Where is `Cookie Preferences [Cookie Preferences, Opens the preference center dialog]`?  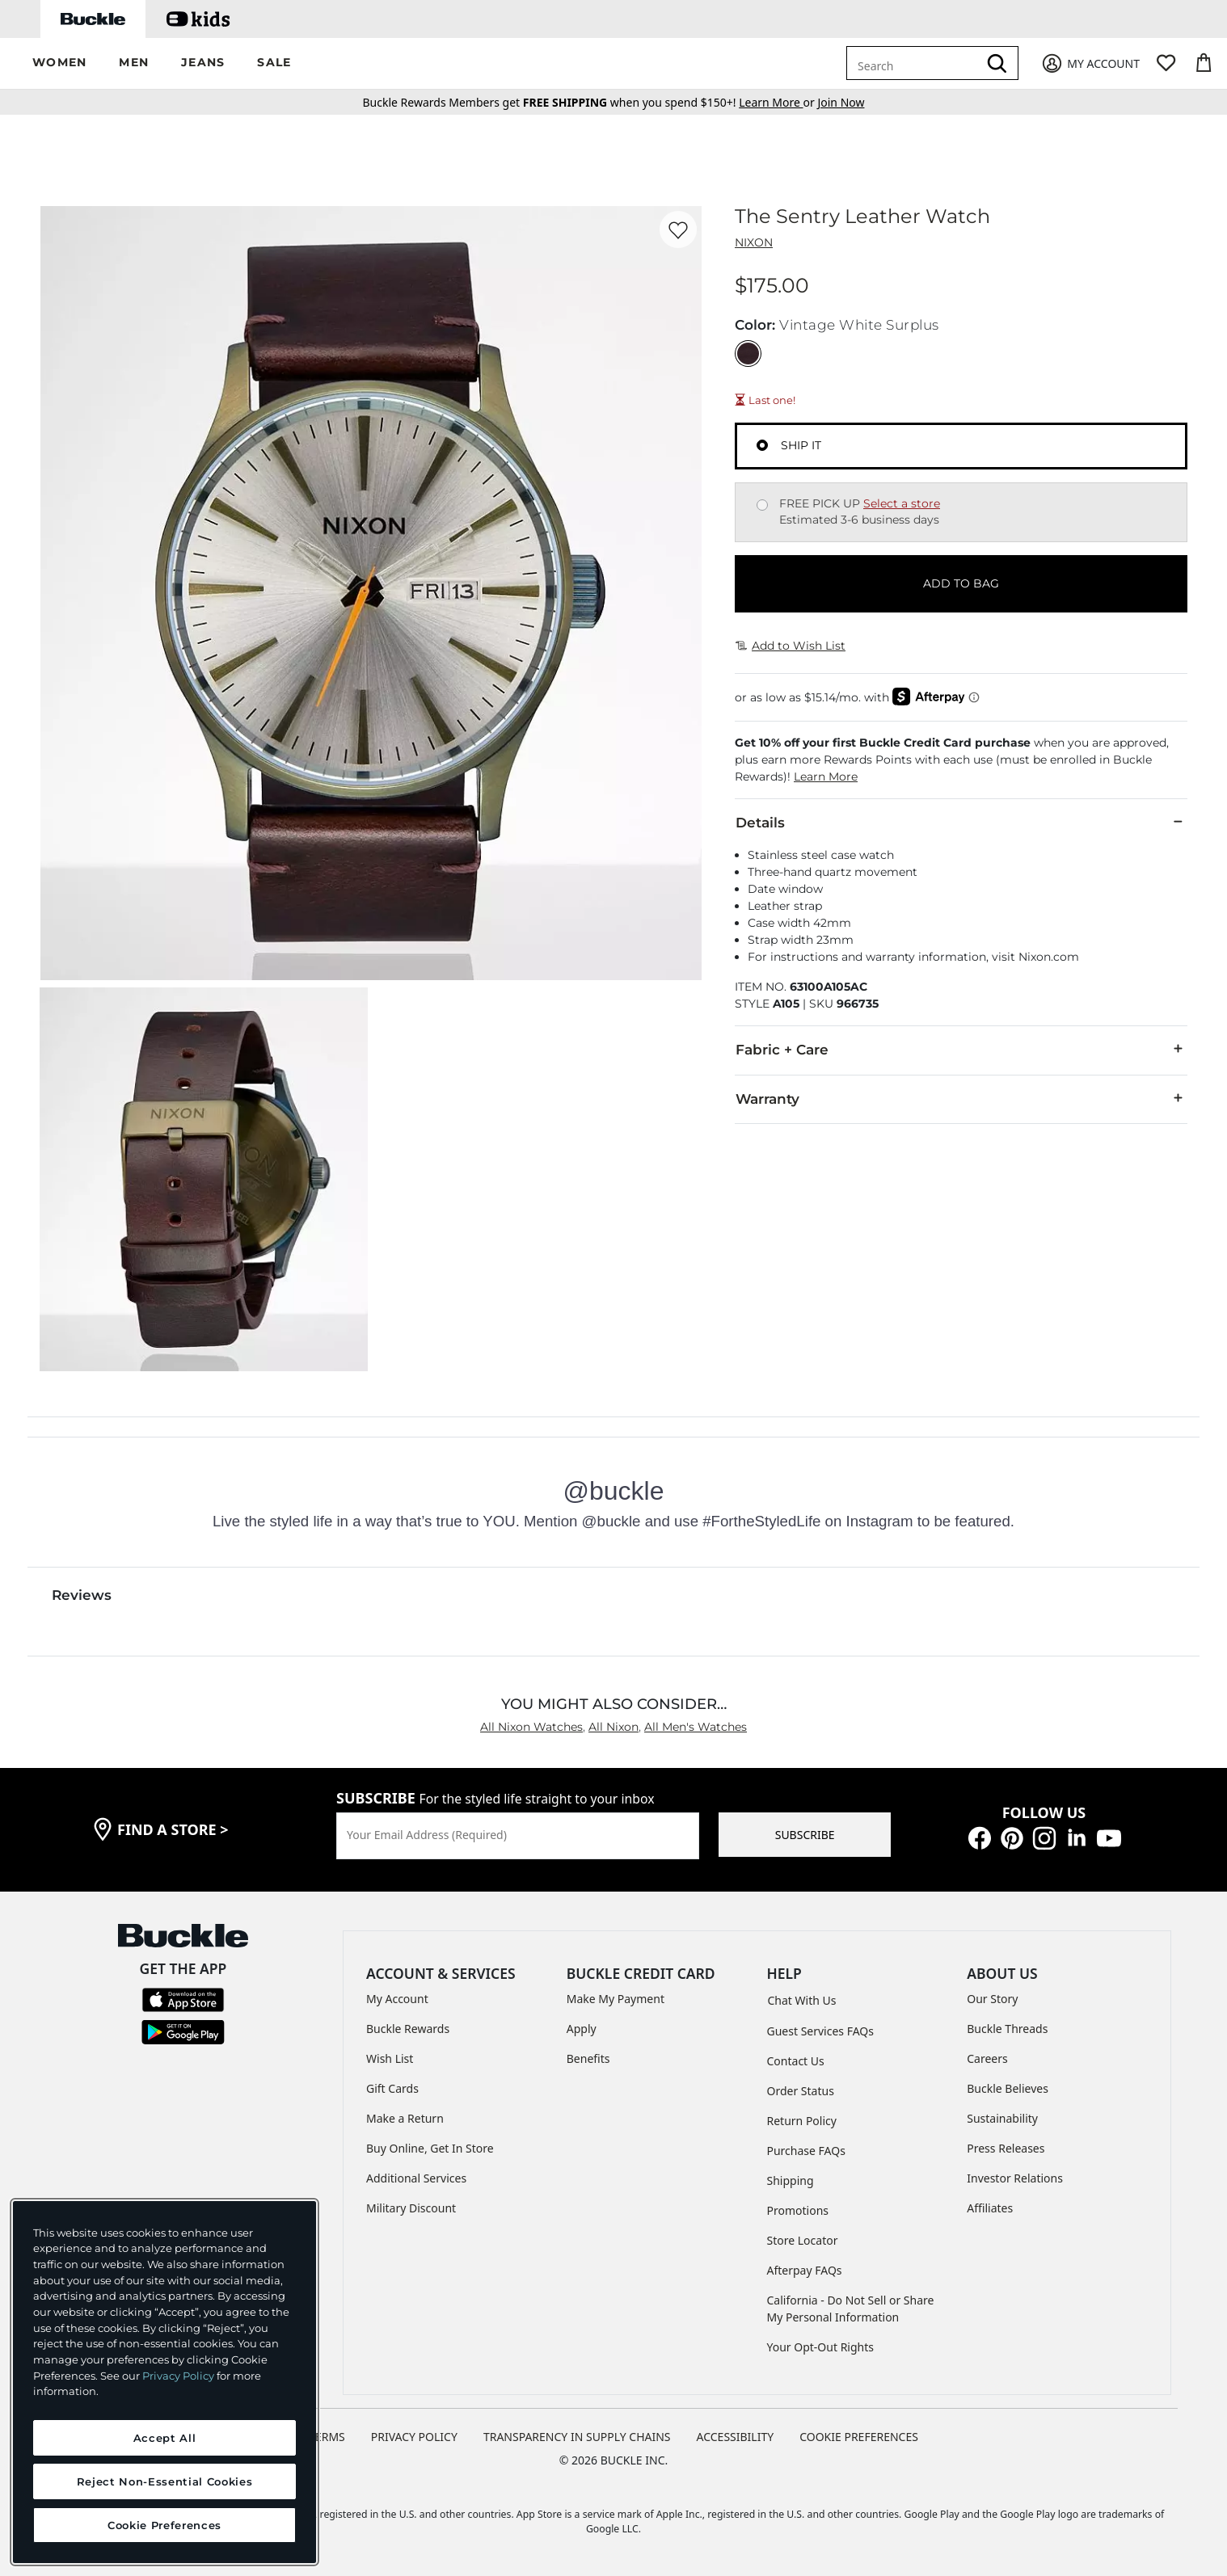 Cookie Preferences [Cookie Preferences, Opens the preference center dialog] is located at coordinates (164, 2525).